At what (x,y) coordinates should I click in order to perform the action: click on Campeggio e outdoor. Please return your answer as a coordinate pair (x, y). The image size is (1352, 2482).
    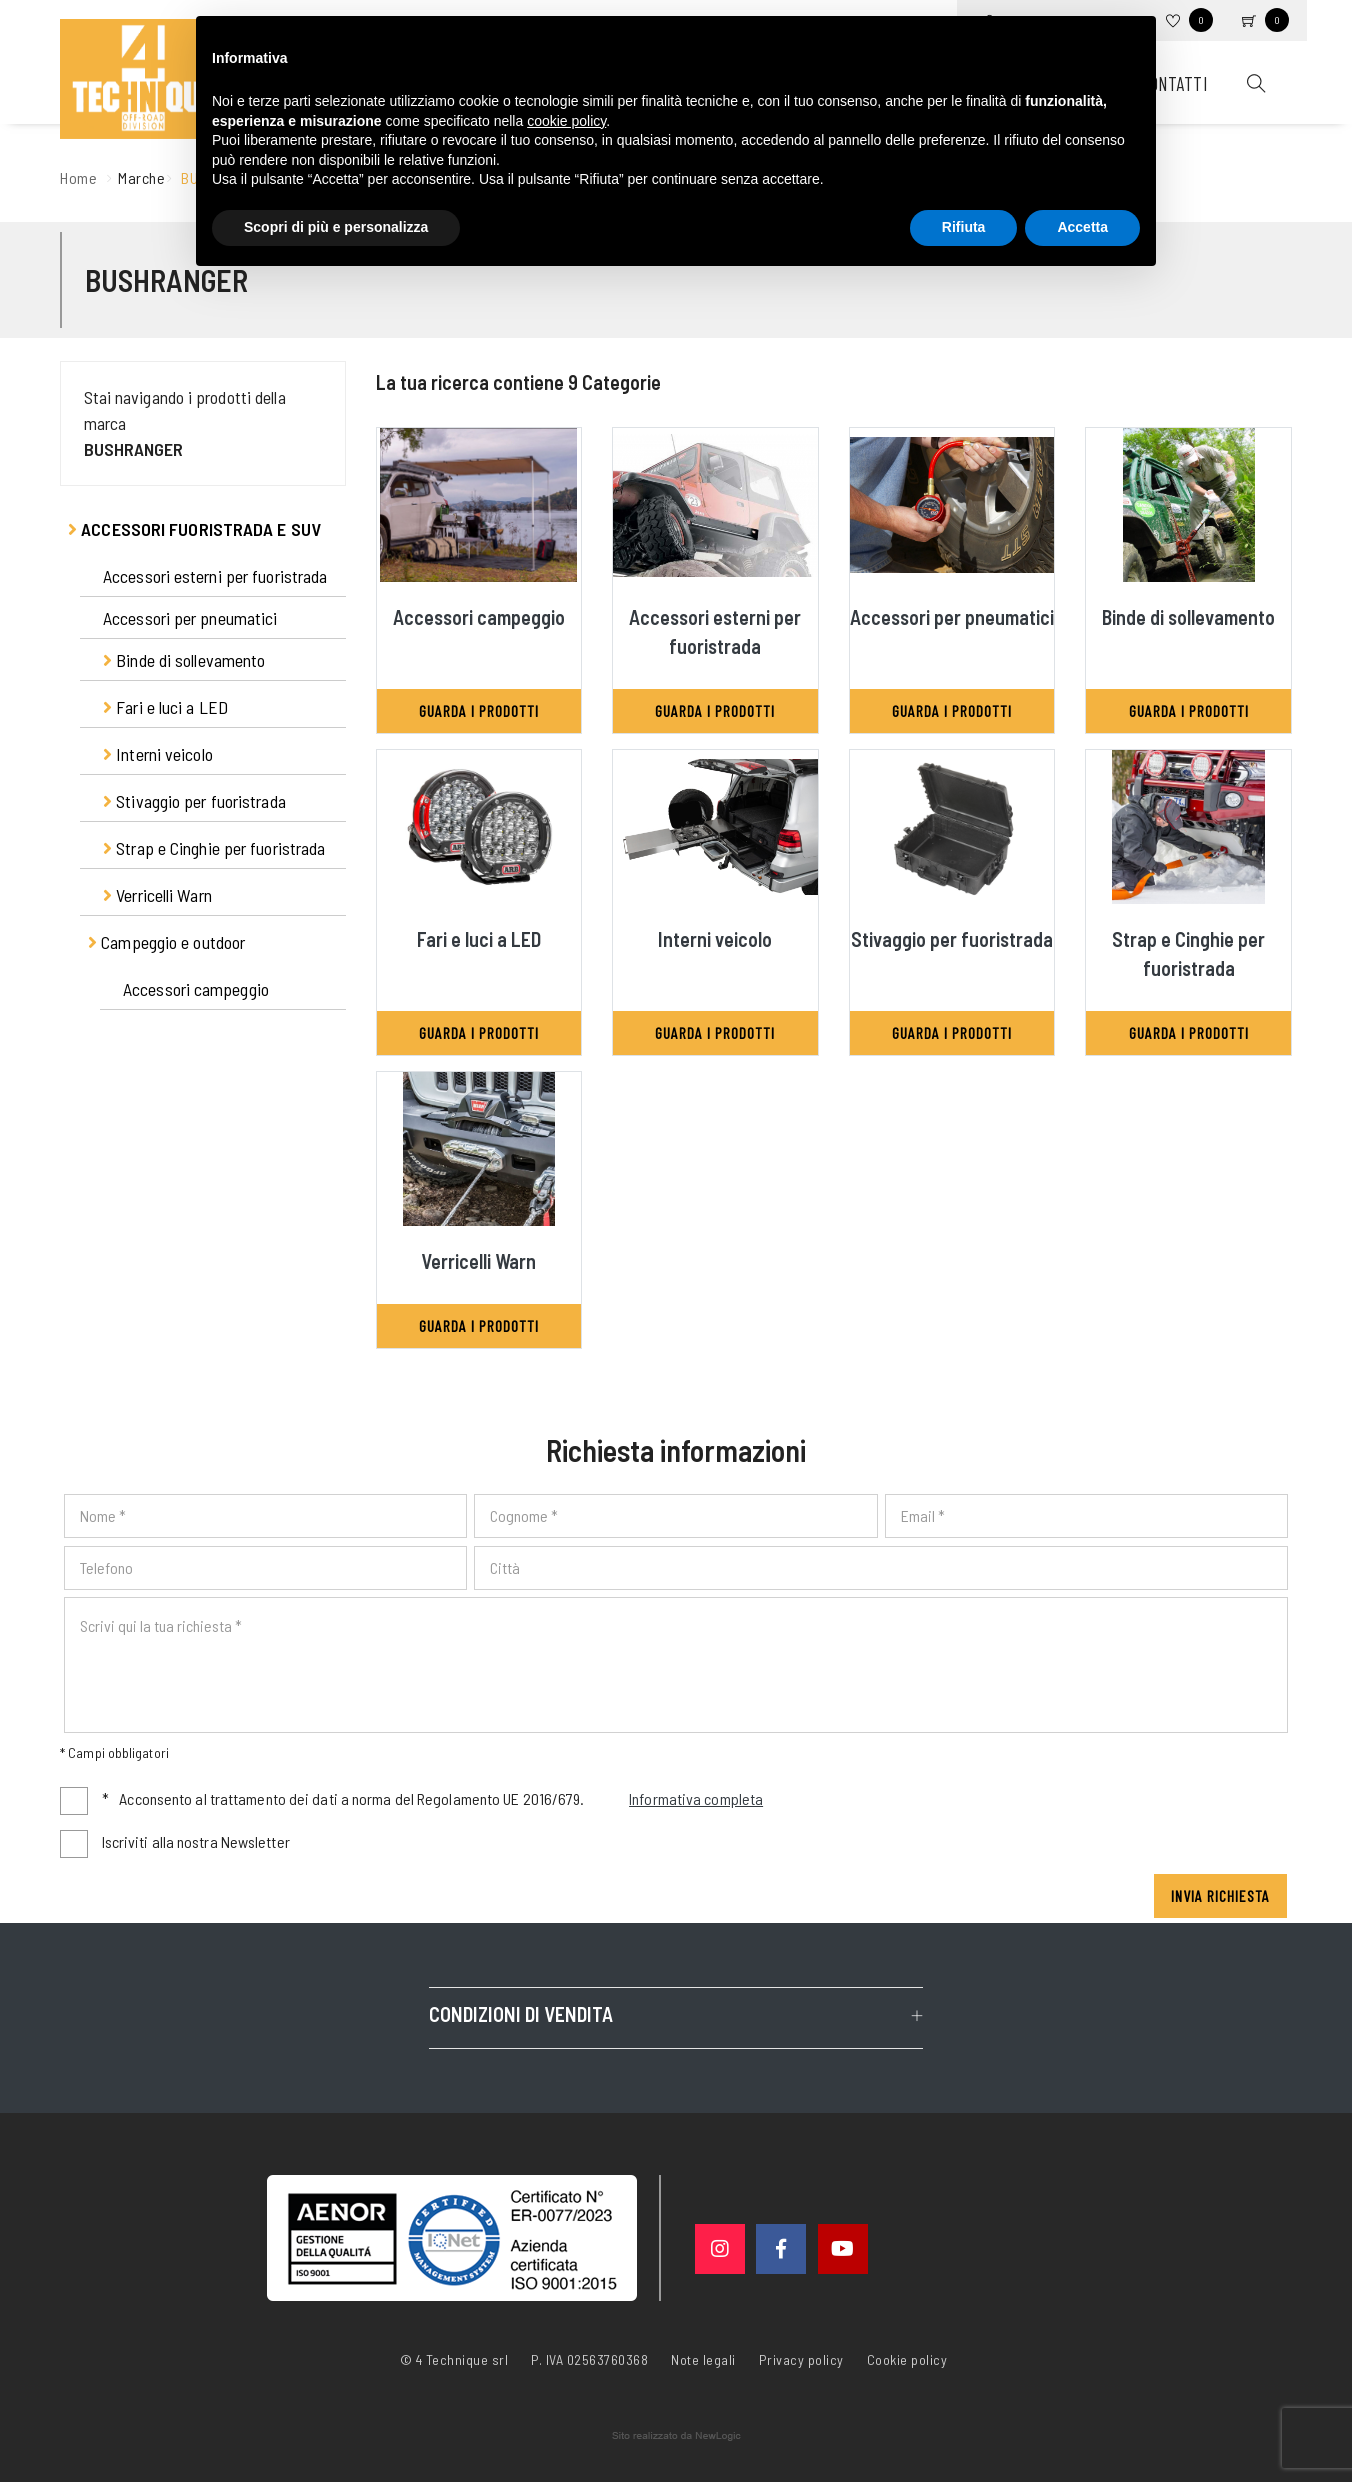
    Looking at the image, I should click on (166, 942).